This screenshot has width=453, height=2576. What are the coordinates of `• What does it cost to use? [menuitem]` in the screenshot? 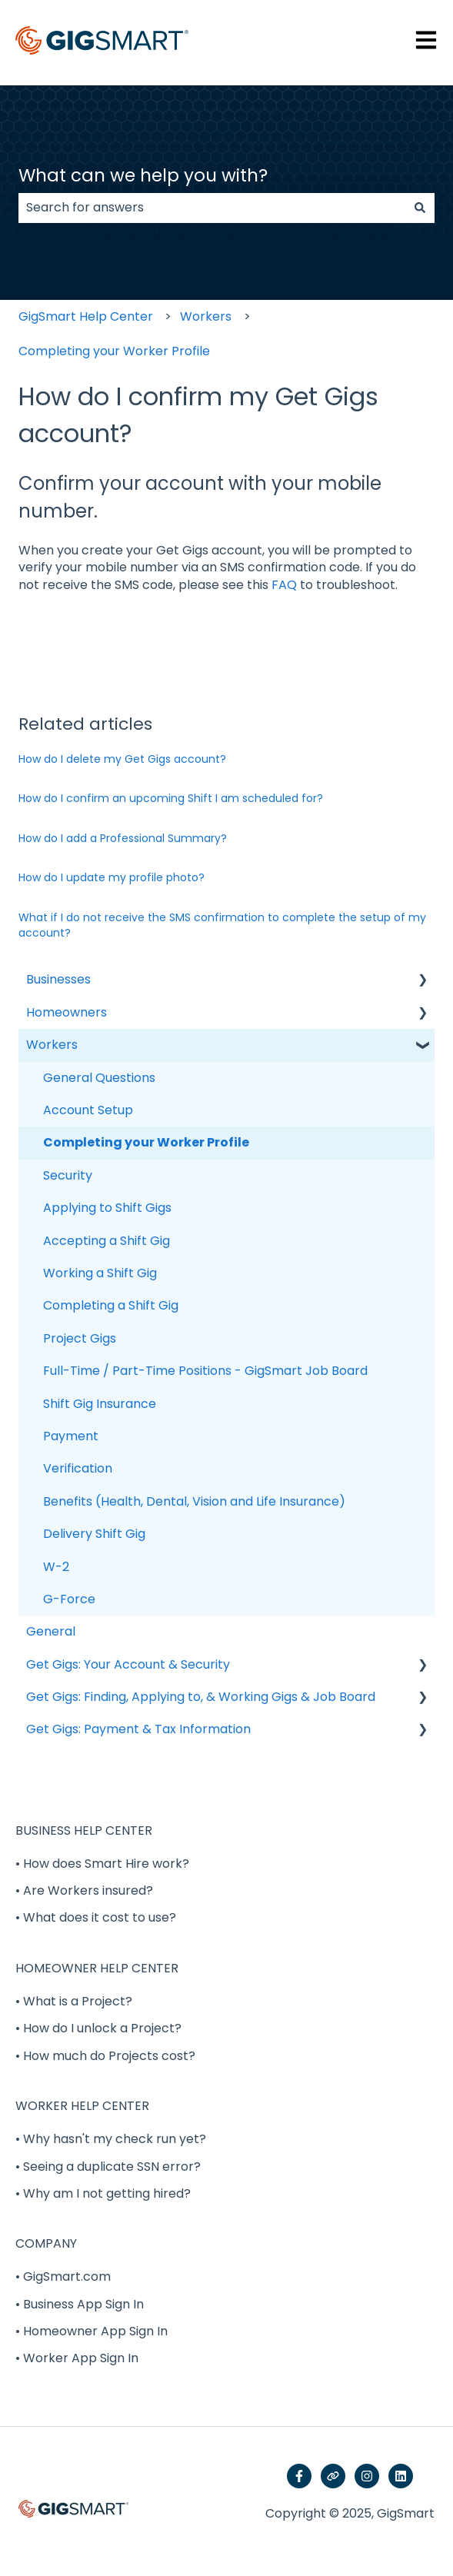 It's located at (95, 1917).